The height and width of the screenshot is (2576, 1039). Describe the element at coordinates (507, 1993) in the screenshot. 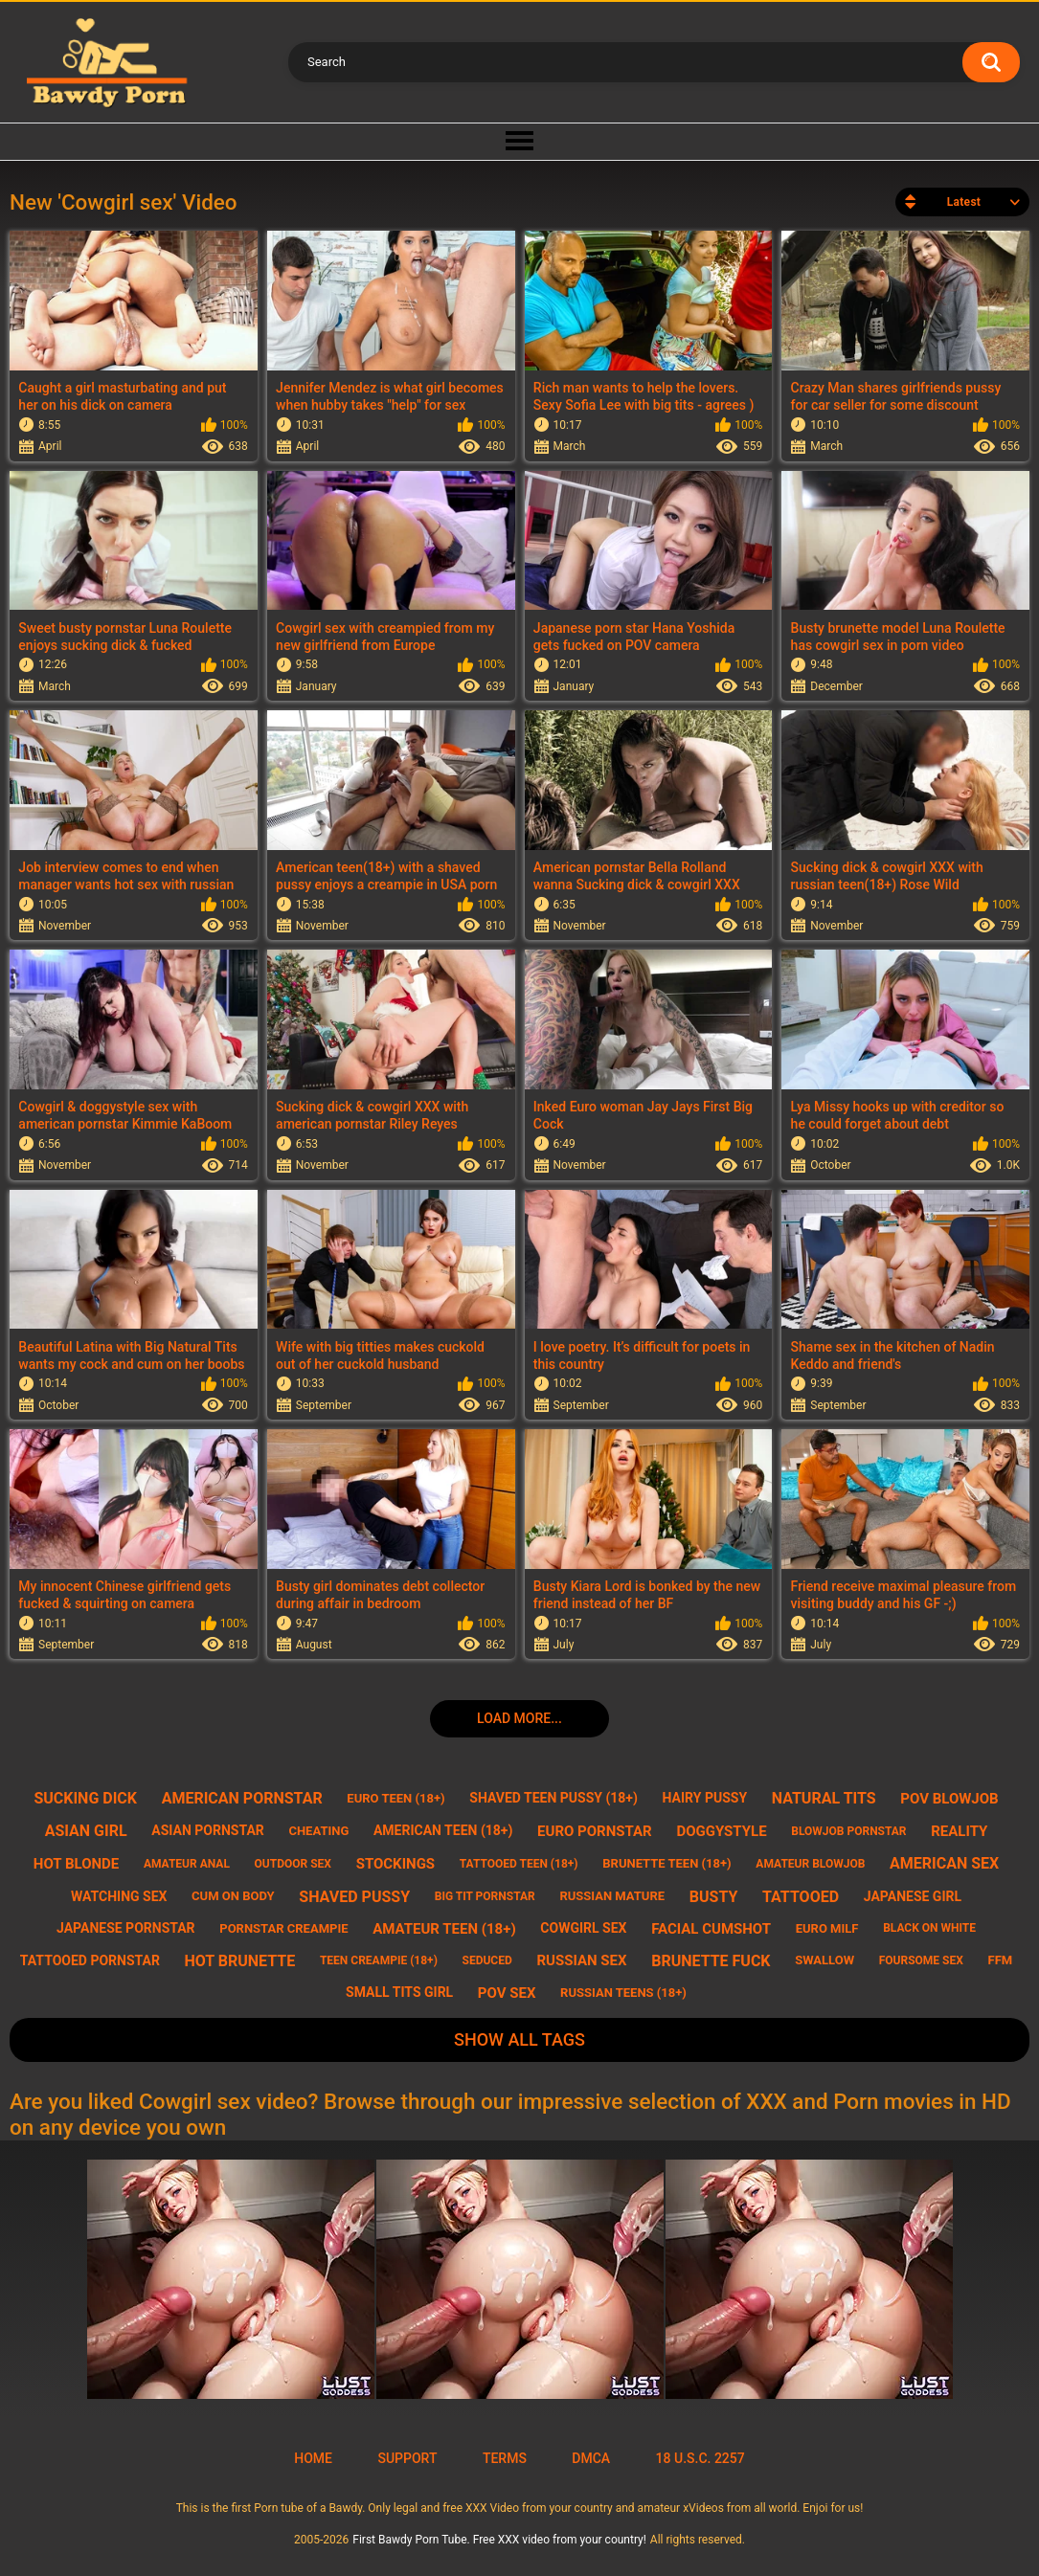

I see `pov sex` at that location.